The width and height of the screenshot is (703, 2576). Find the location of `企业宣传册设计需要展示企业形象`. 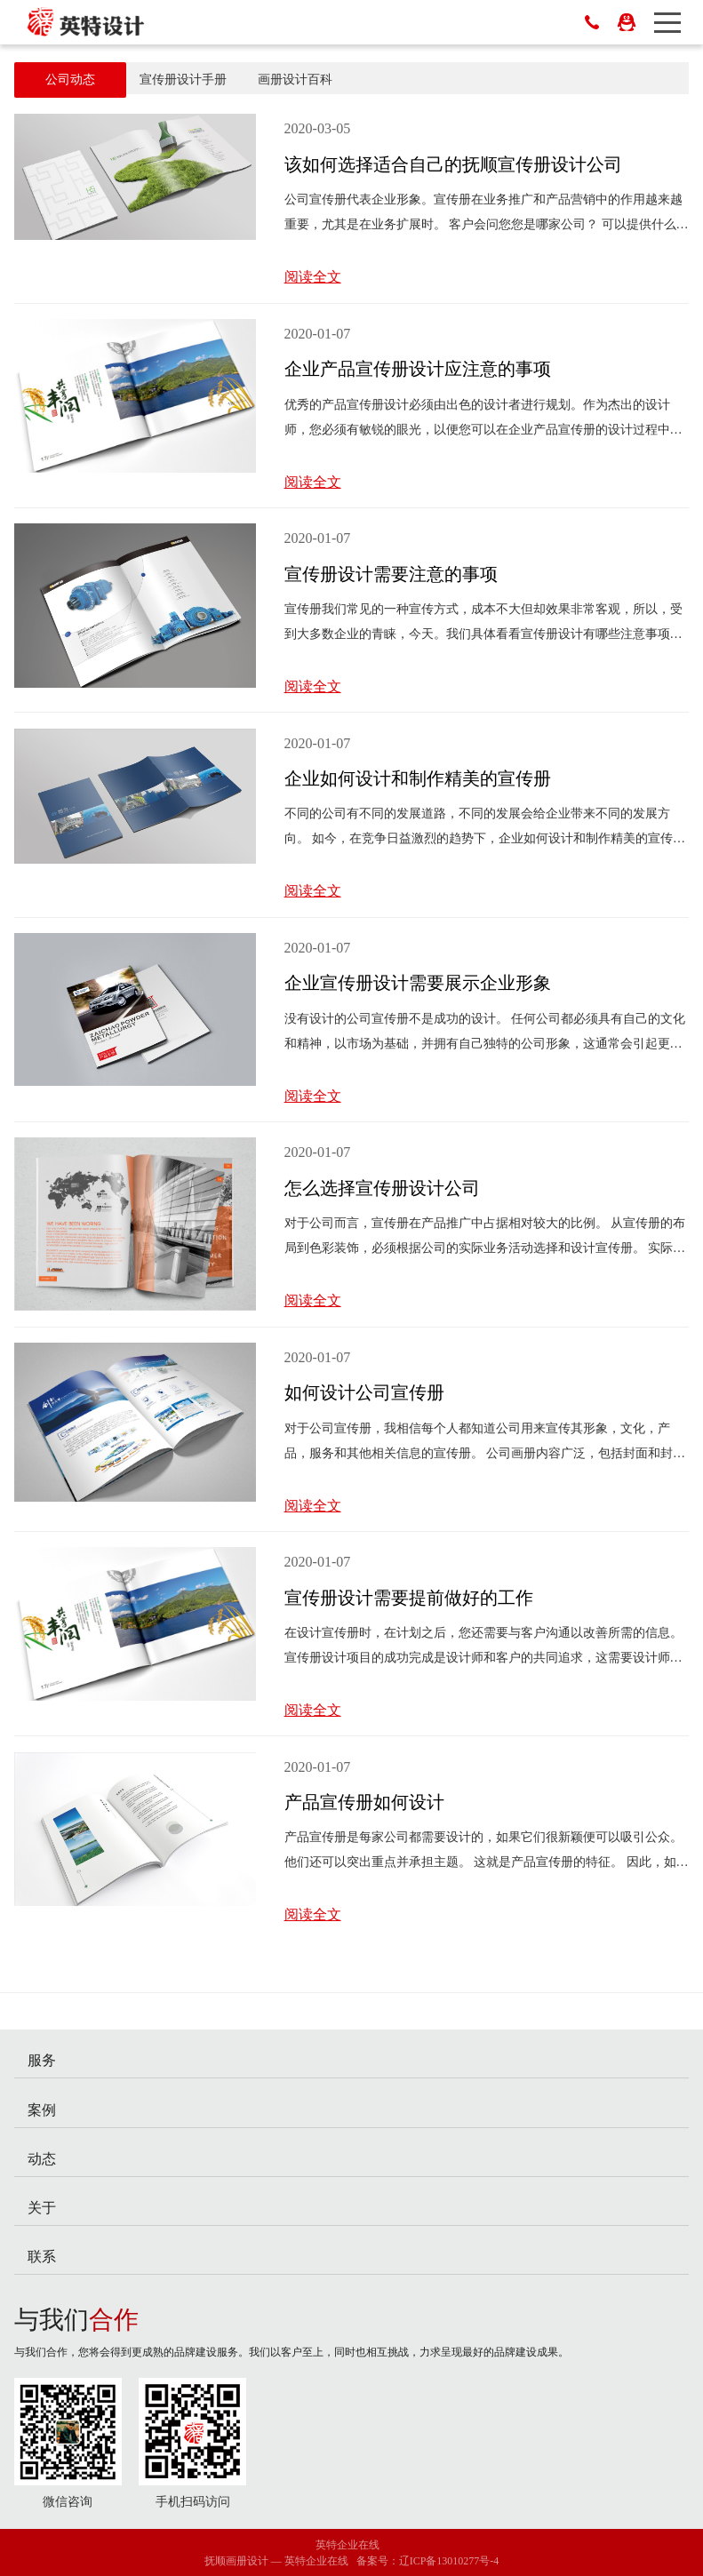

企业宣传册设计需要展示企业形象 is located at coordinates (417, 983).